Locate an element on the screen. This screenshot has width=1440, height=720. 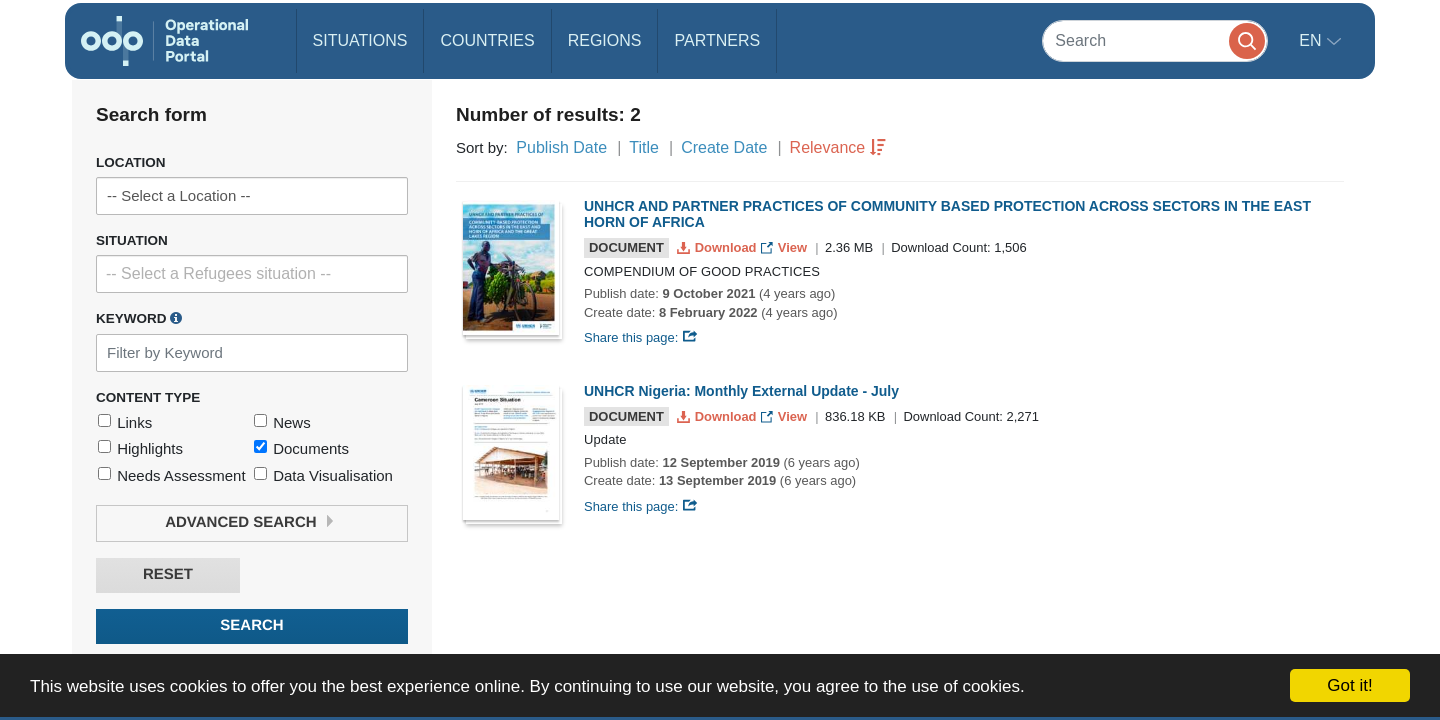
Situation is located at coordinates (132, 240).